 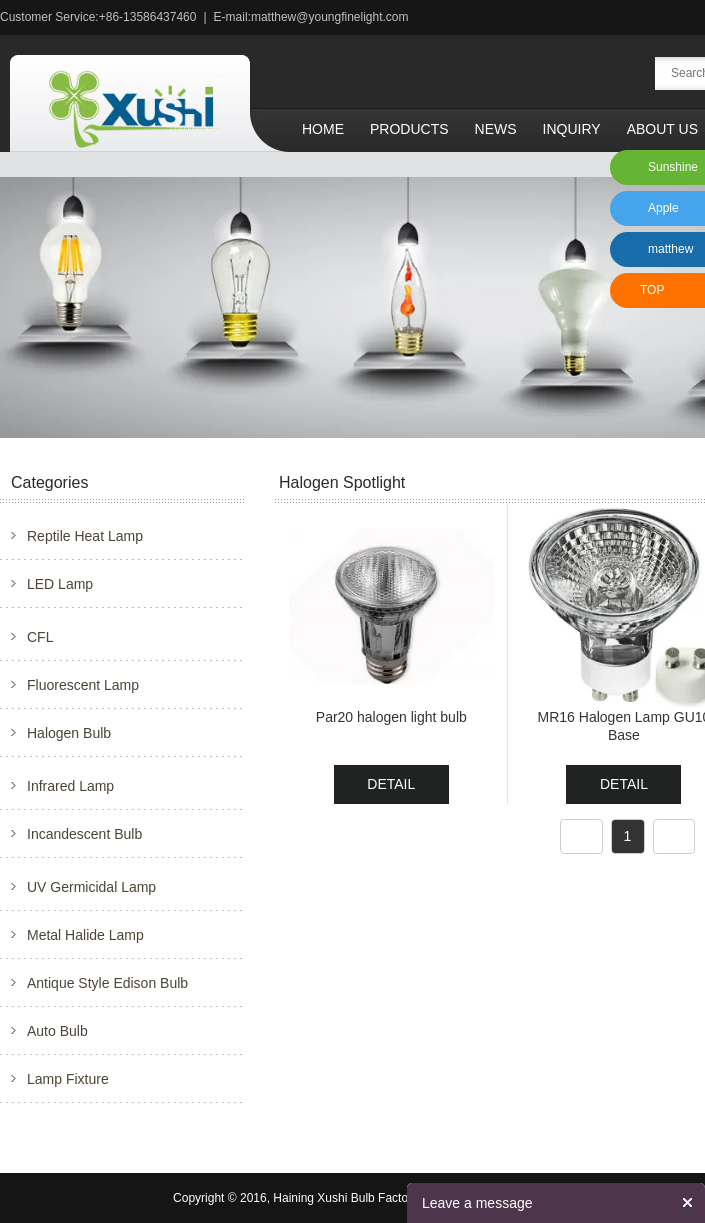 What do you see at coordinates (663, 208) in the screenshot?
I see `Apple` at bounding box center [663, 208].